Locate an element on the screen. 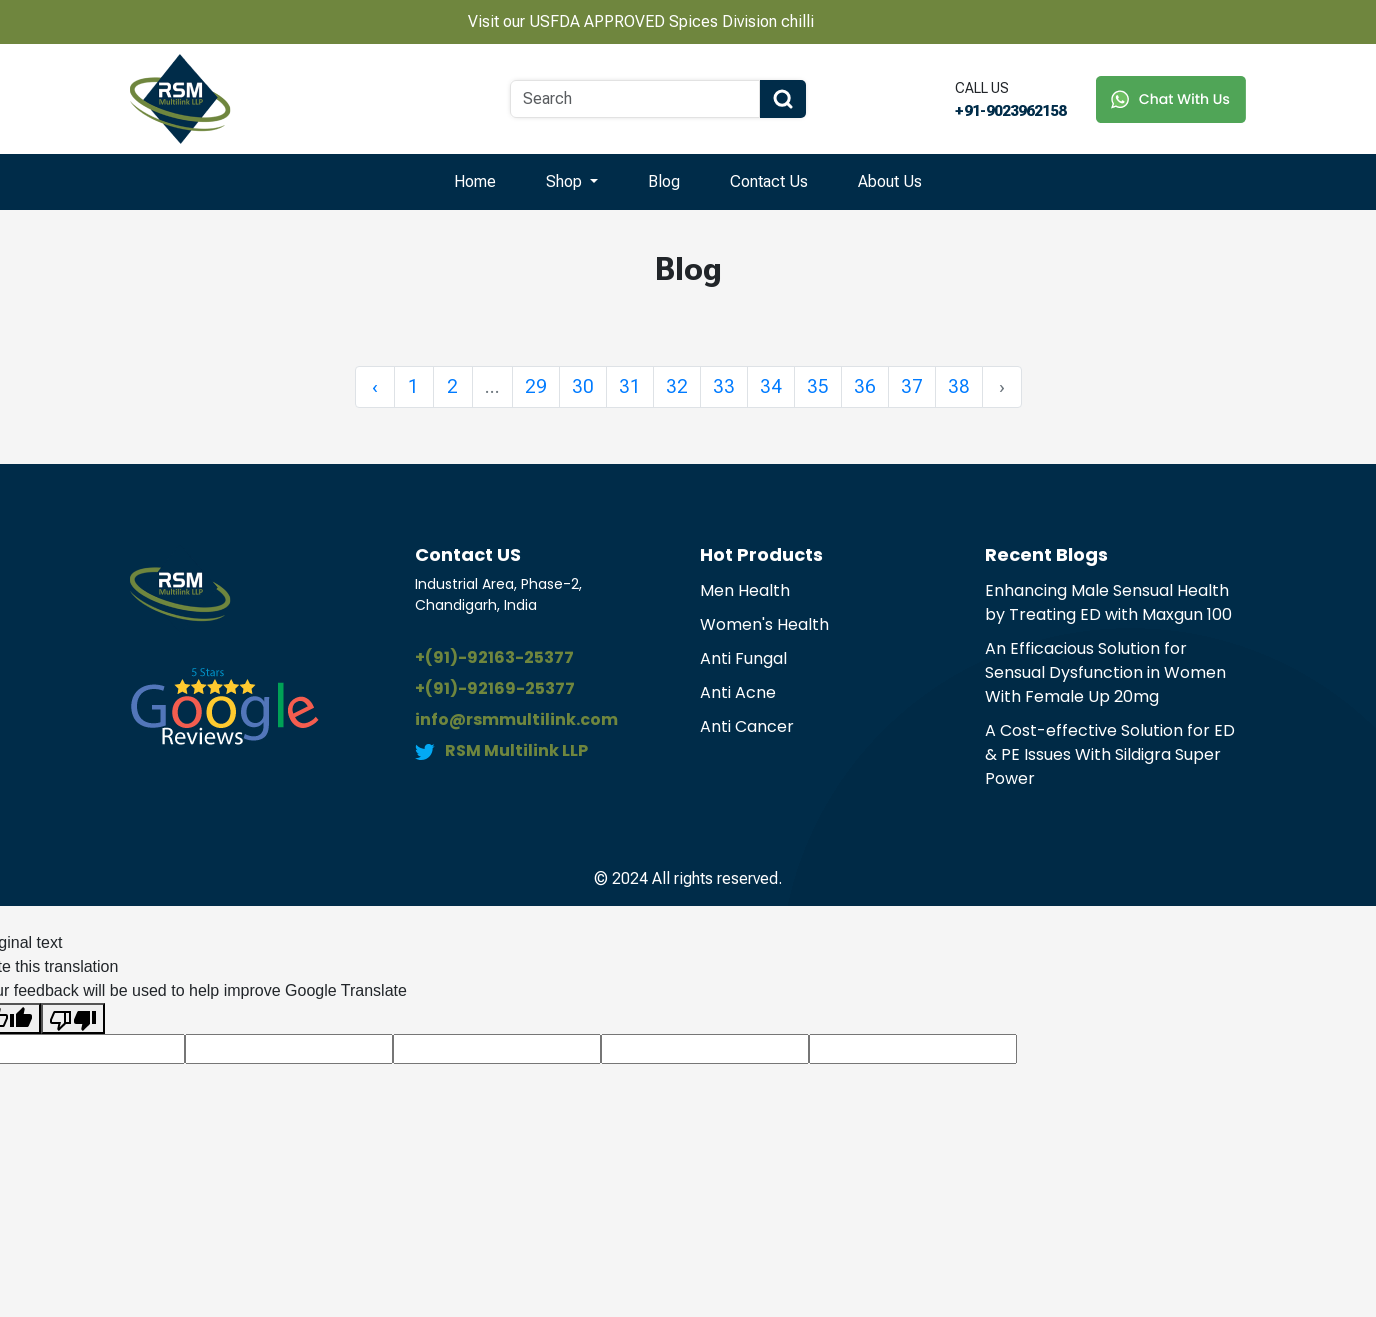 The width and height of the screenshot is (1376, 1317). An Efficacious Solution for Sensual Dysfunction in Women With Female Up 20mg is located at coordinates (1105, 672).